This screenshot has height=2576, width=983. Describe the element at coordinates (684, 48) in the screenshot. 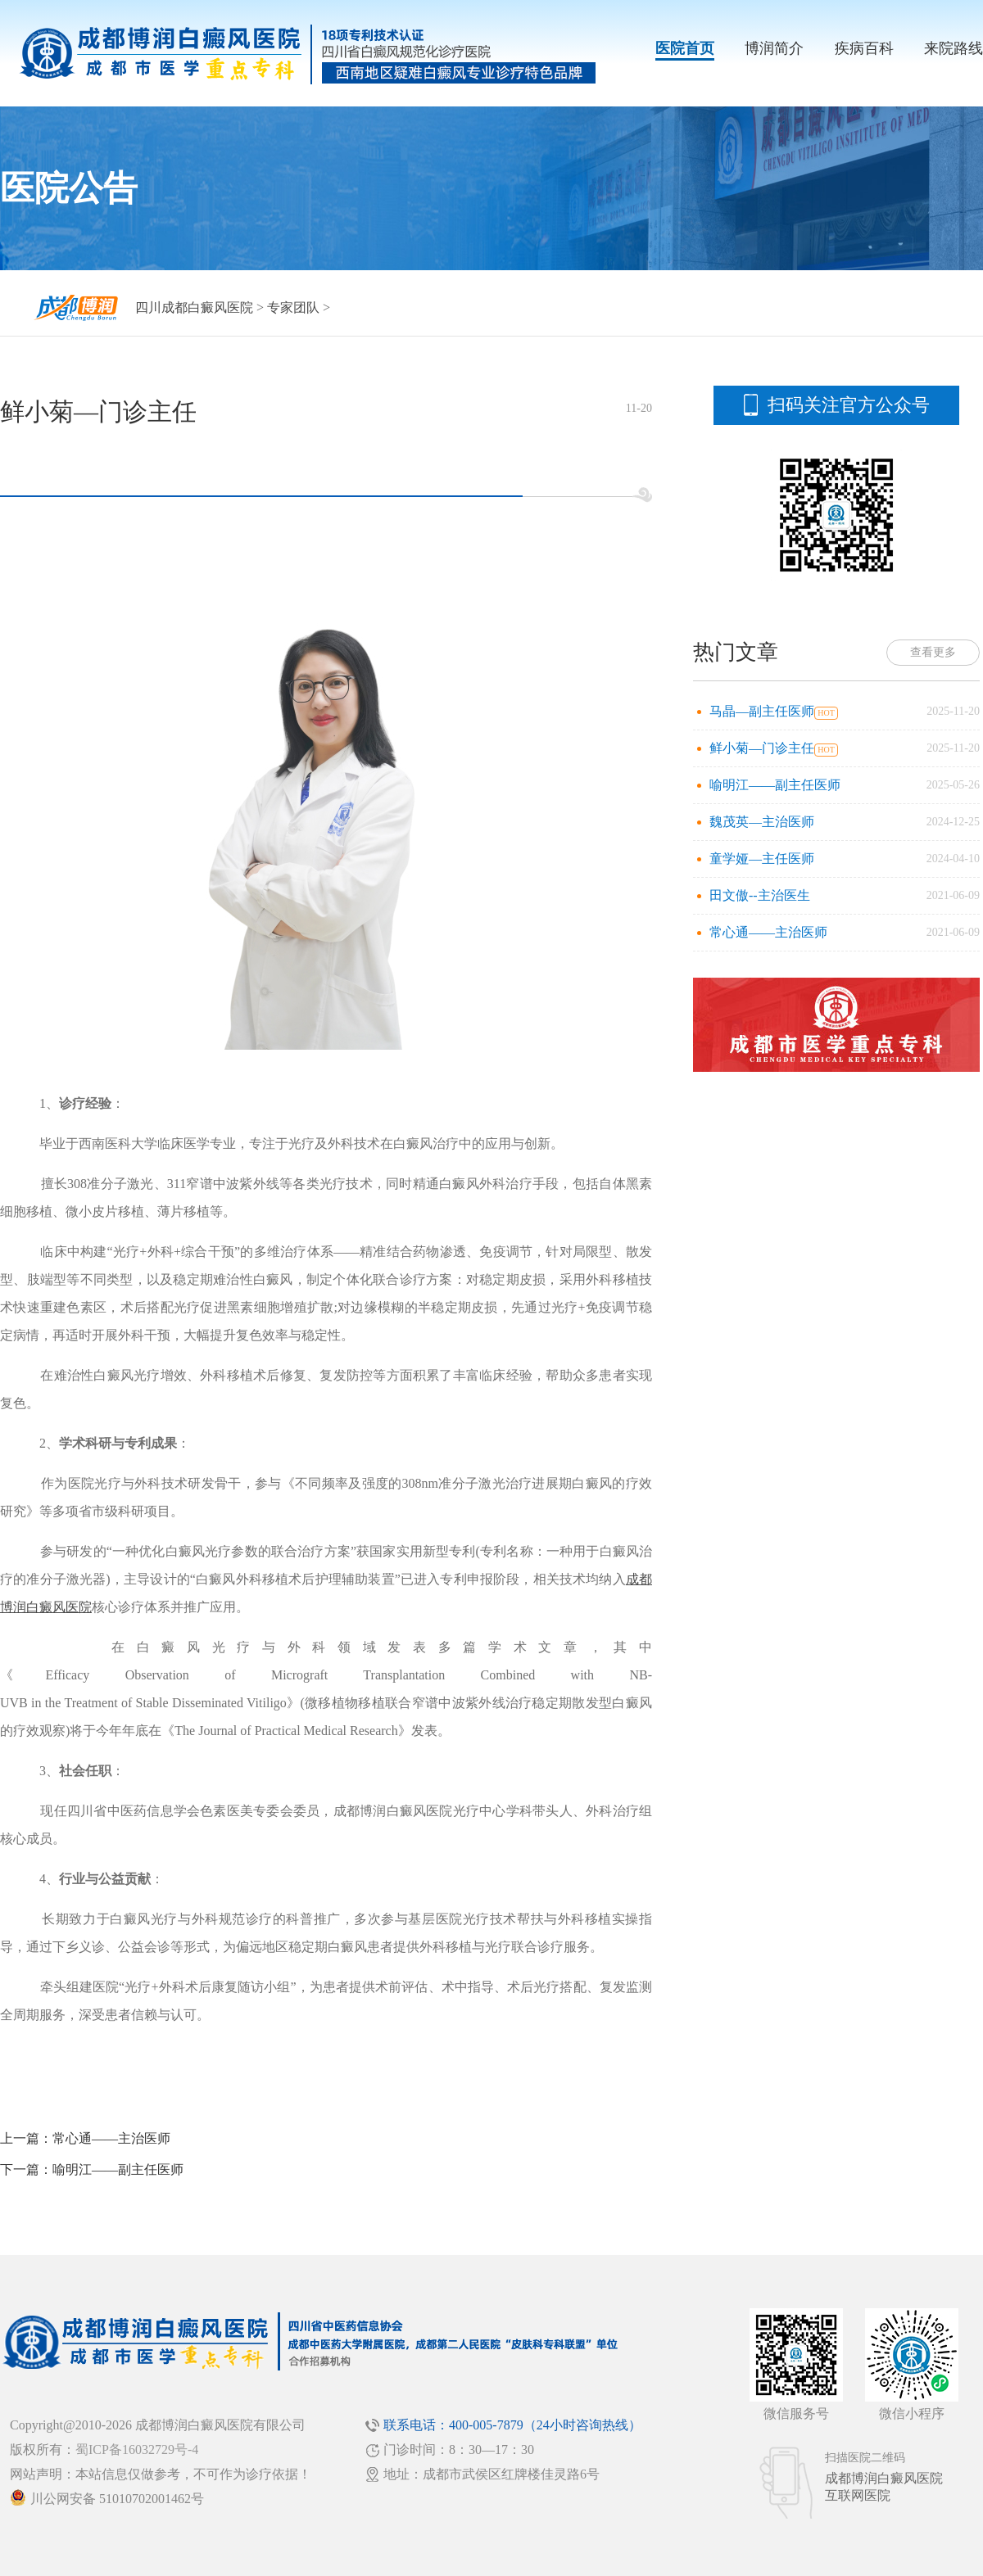

I see `医院首页` at that location.